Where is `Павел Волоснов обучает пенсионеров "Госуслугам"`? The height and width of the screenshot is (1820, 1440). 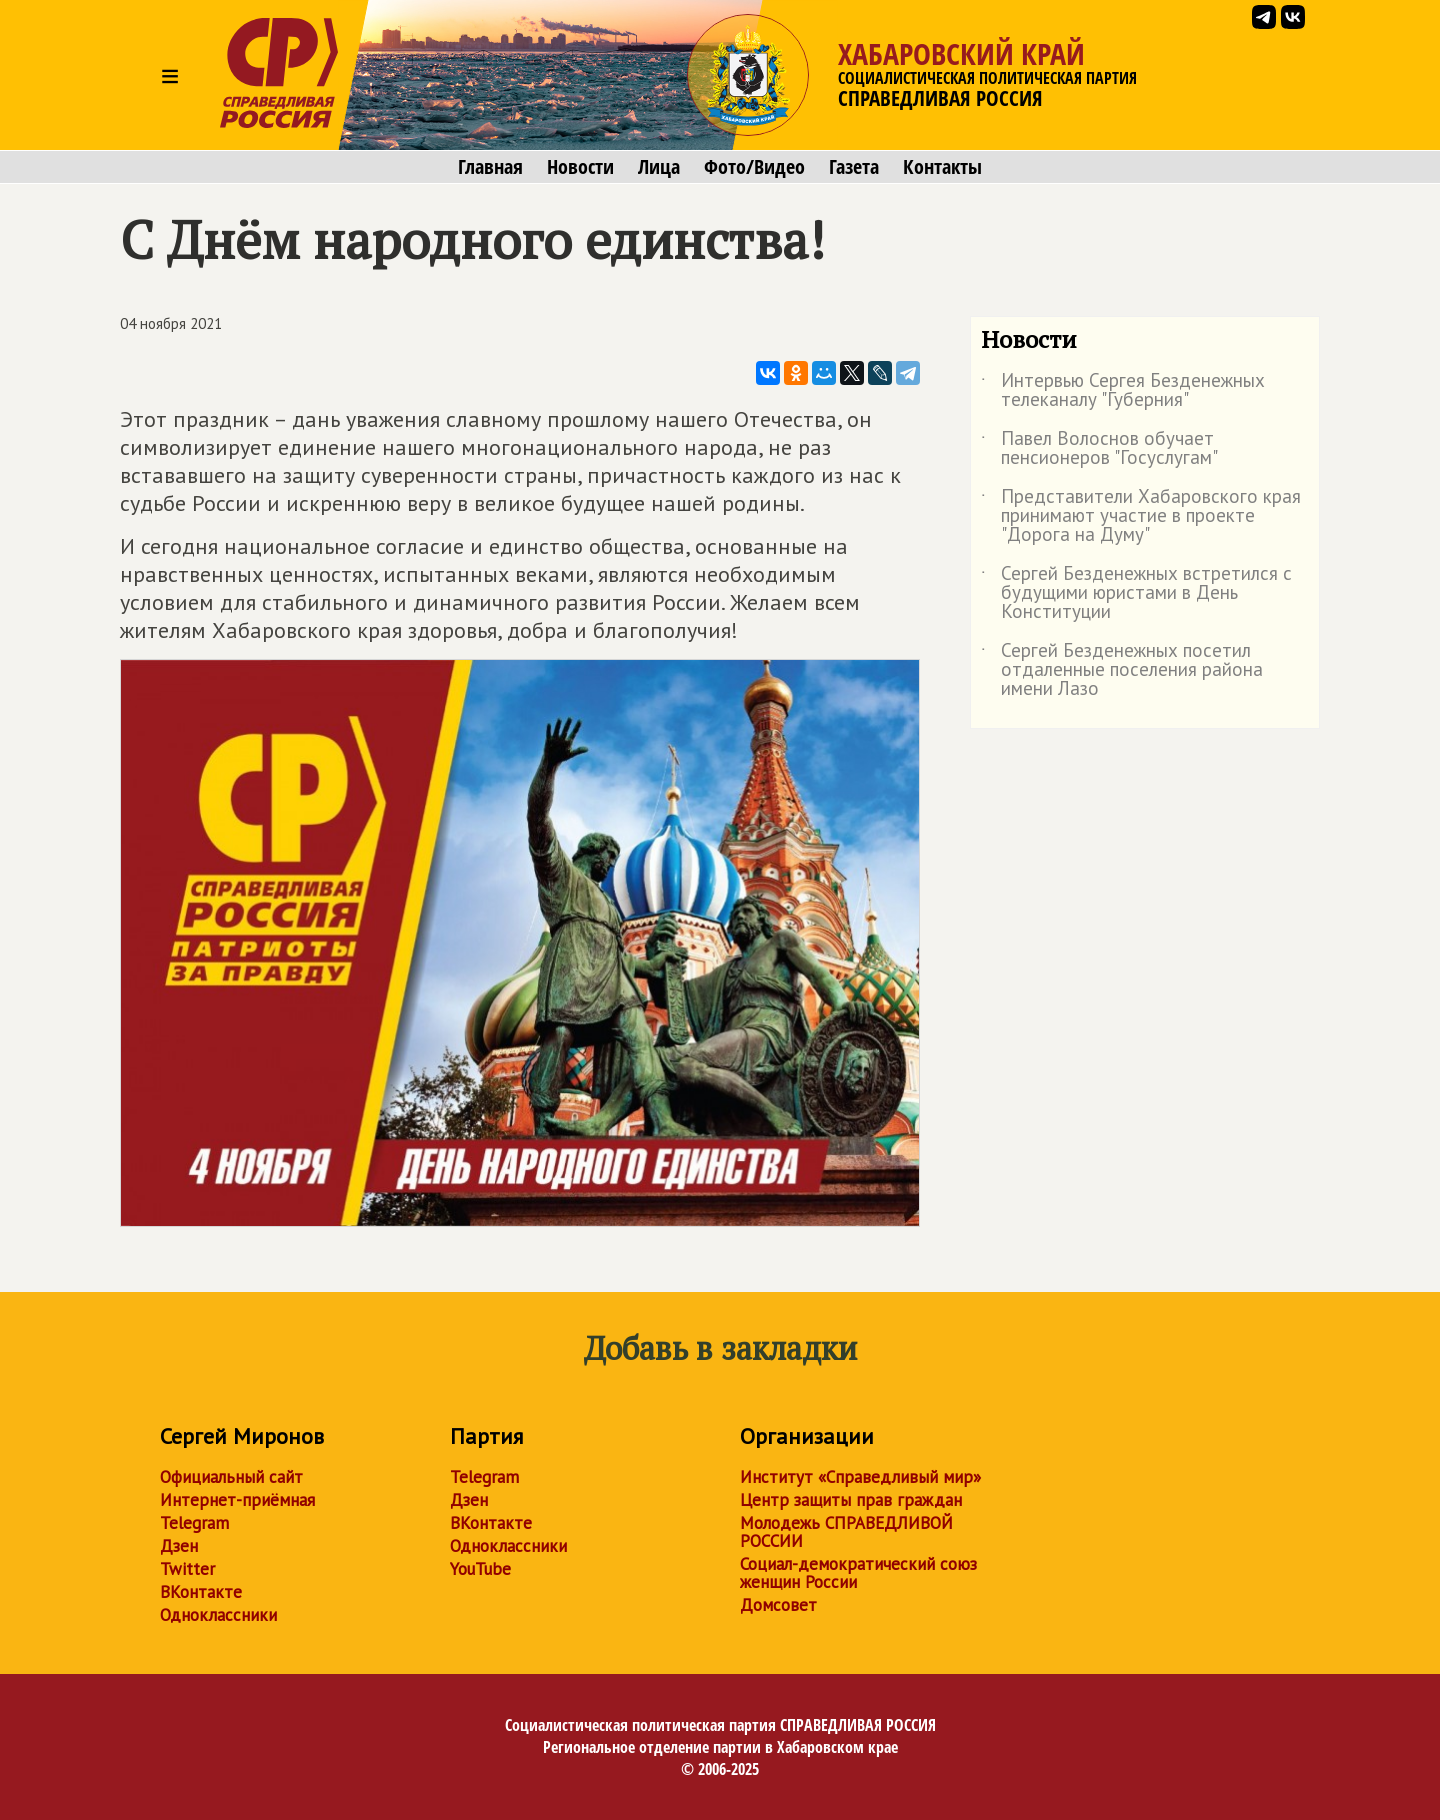
Павел Волоснов обучает пенсионеров "Госуслугам" is located at coordinates (1099, 449).